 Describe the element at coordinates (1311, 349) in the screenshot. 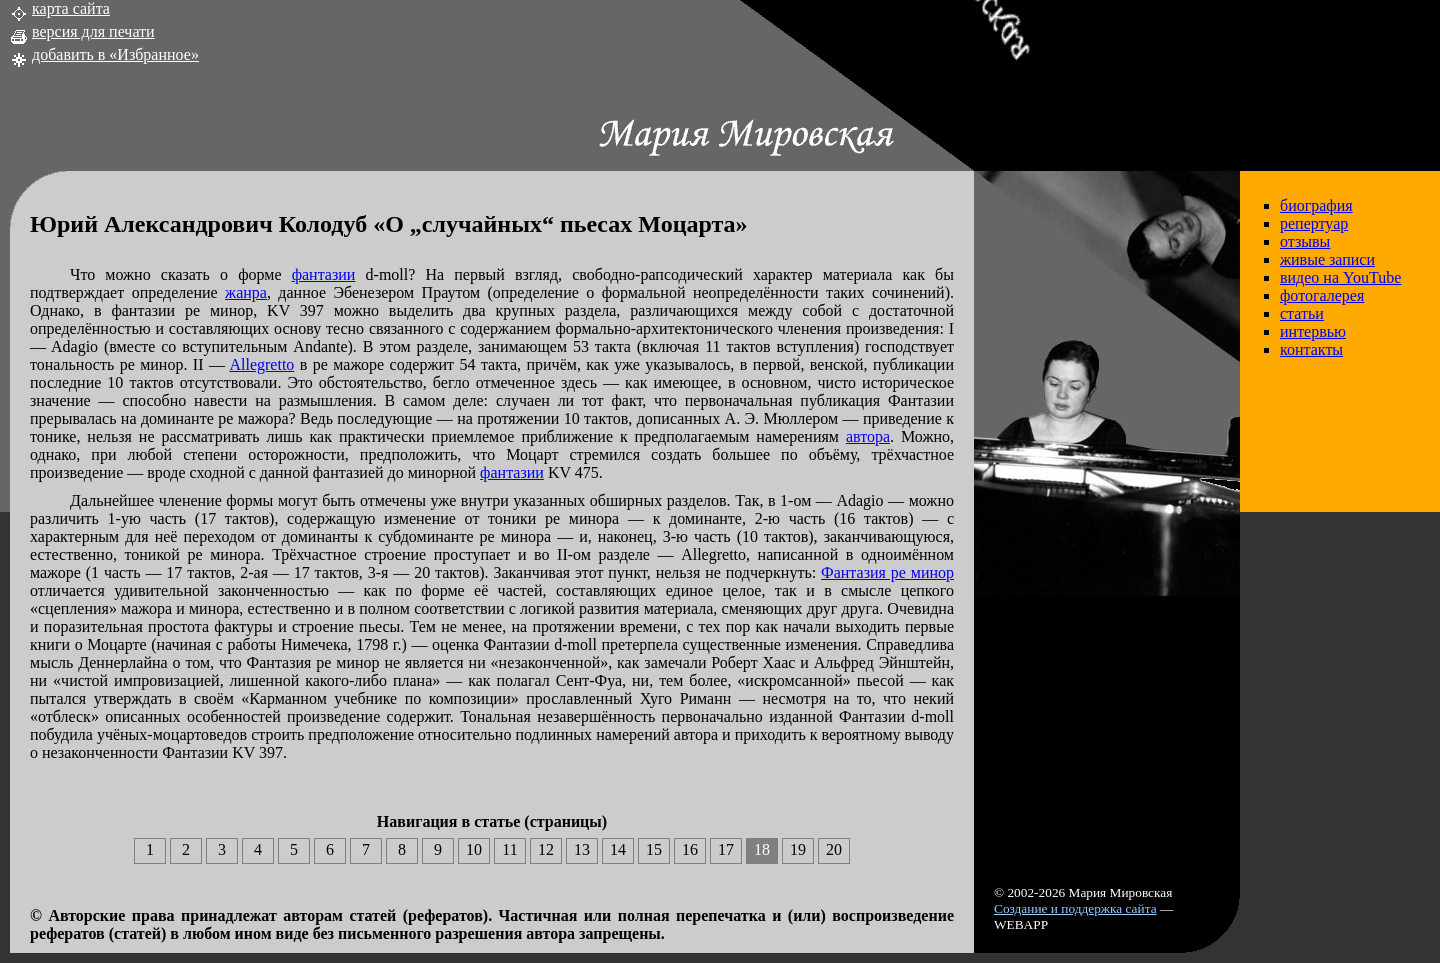

I see `контакты` at that location.